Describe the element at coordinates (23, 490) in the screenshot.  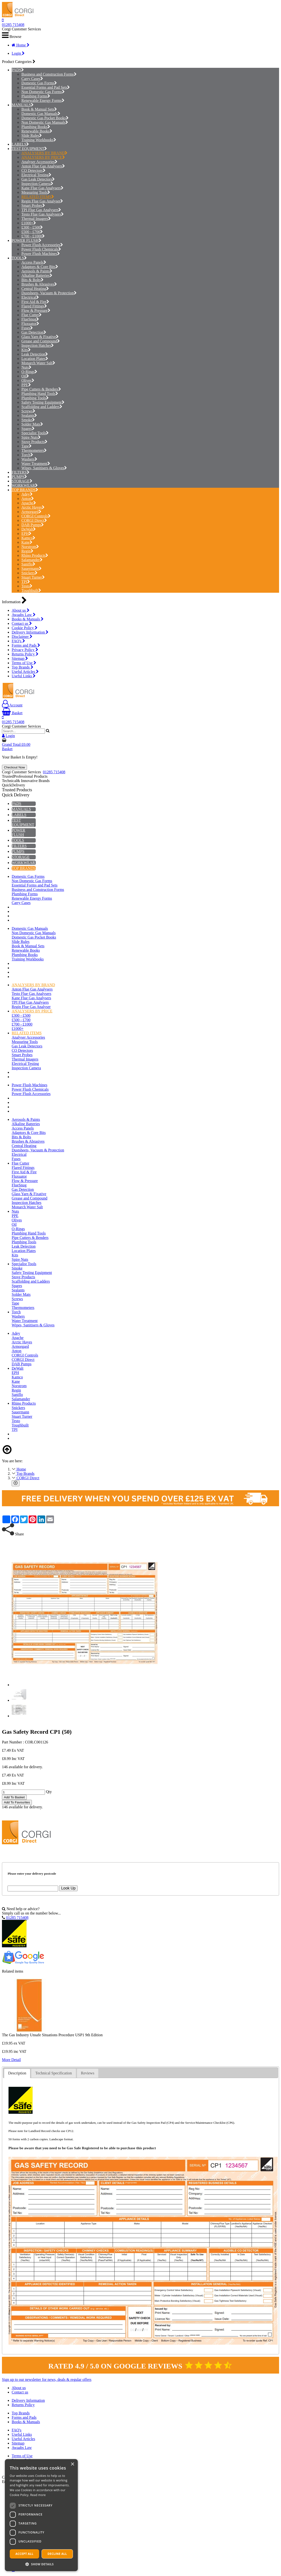
I see `TOP BRANDS` at that location.